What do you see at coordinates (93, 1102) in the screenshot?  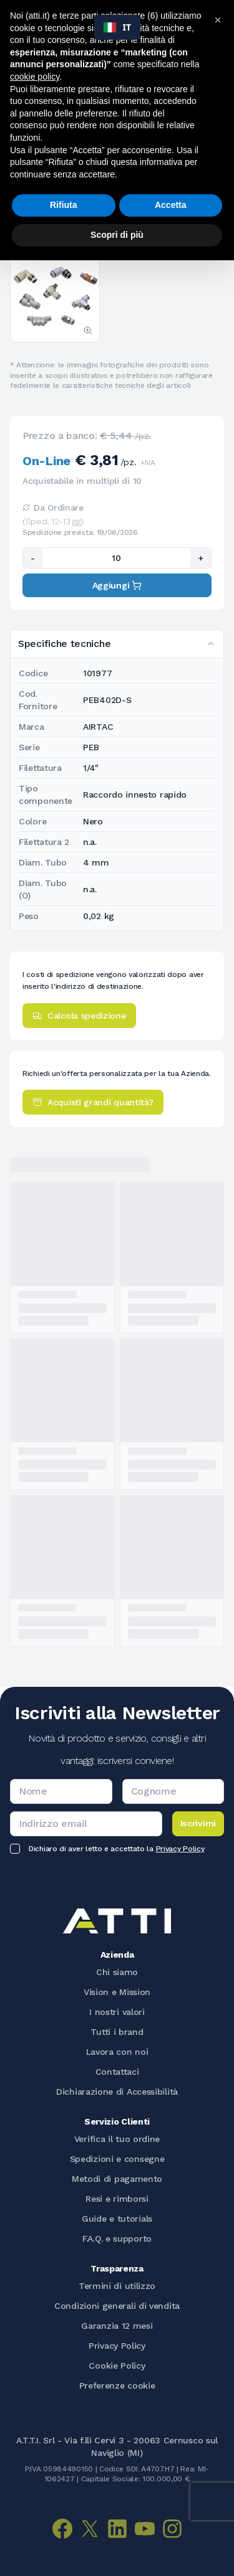 I see `Acquisti grandi quantità?` at bounding box center [93, 1102].